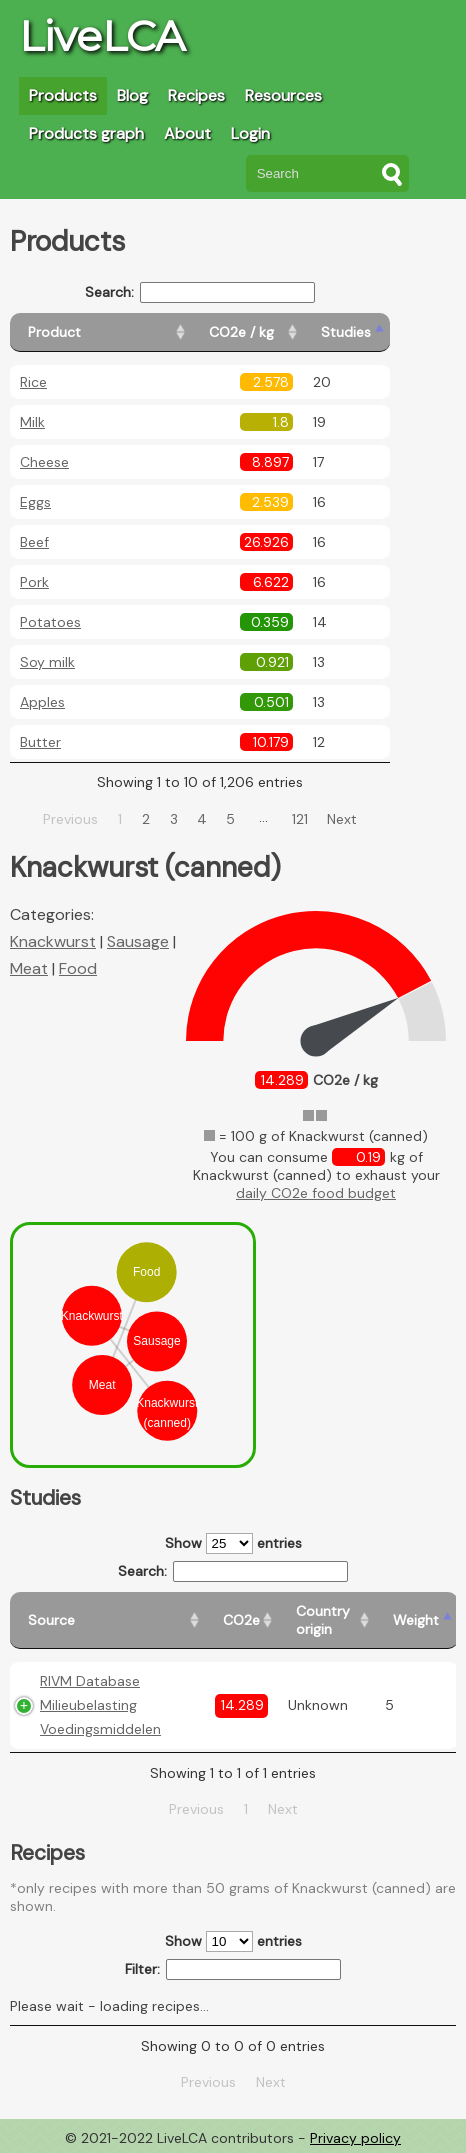  I want to click on Beef, so click(34, 542).